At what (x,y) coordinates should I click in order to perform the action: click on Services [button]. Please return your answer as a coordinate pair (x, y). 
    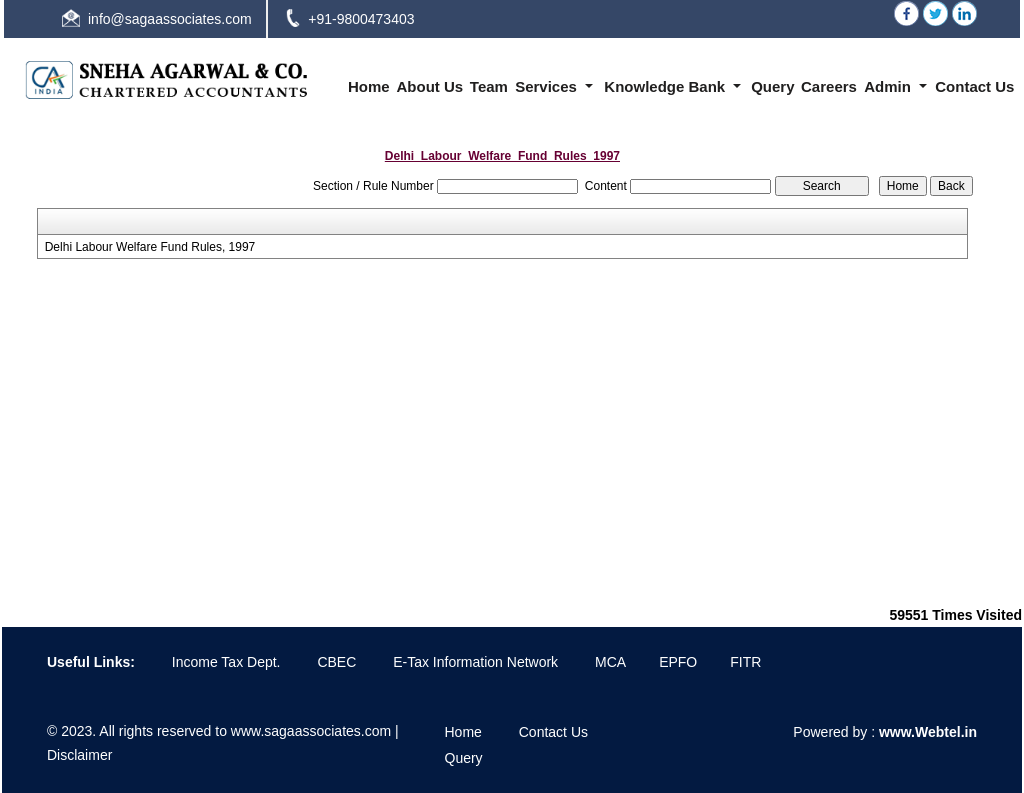
    Looking at the image, I should click on (548, 86).